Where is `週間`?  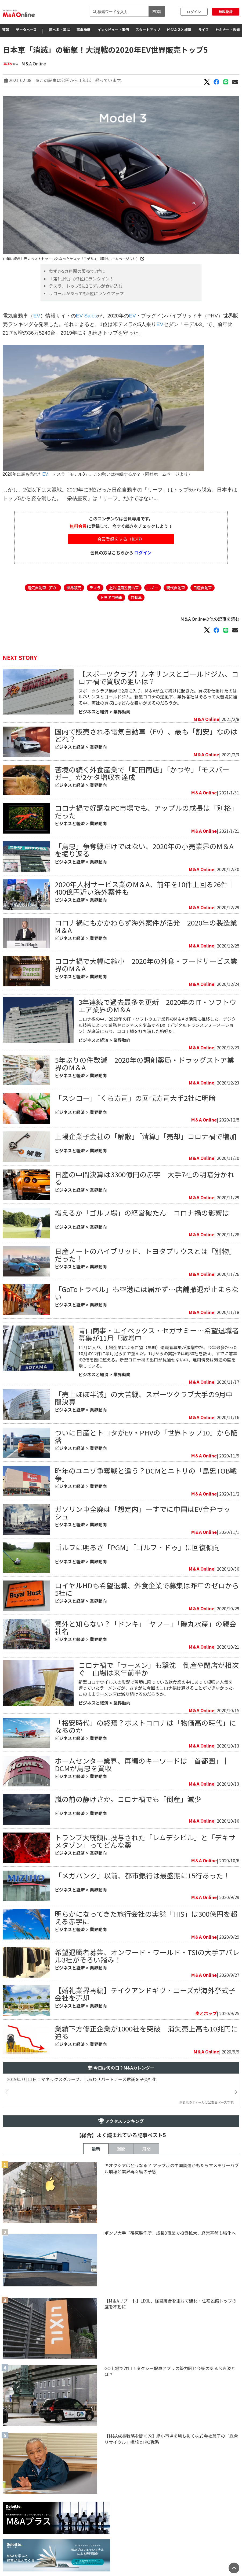 週間 is located at coordinates (121, 2148).